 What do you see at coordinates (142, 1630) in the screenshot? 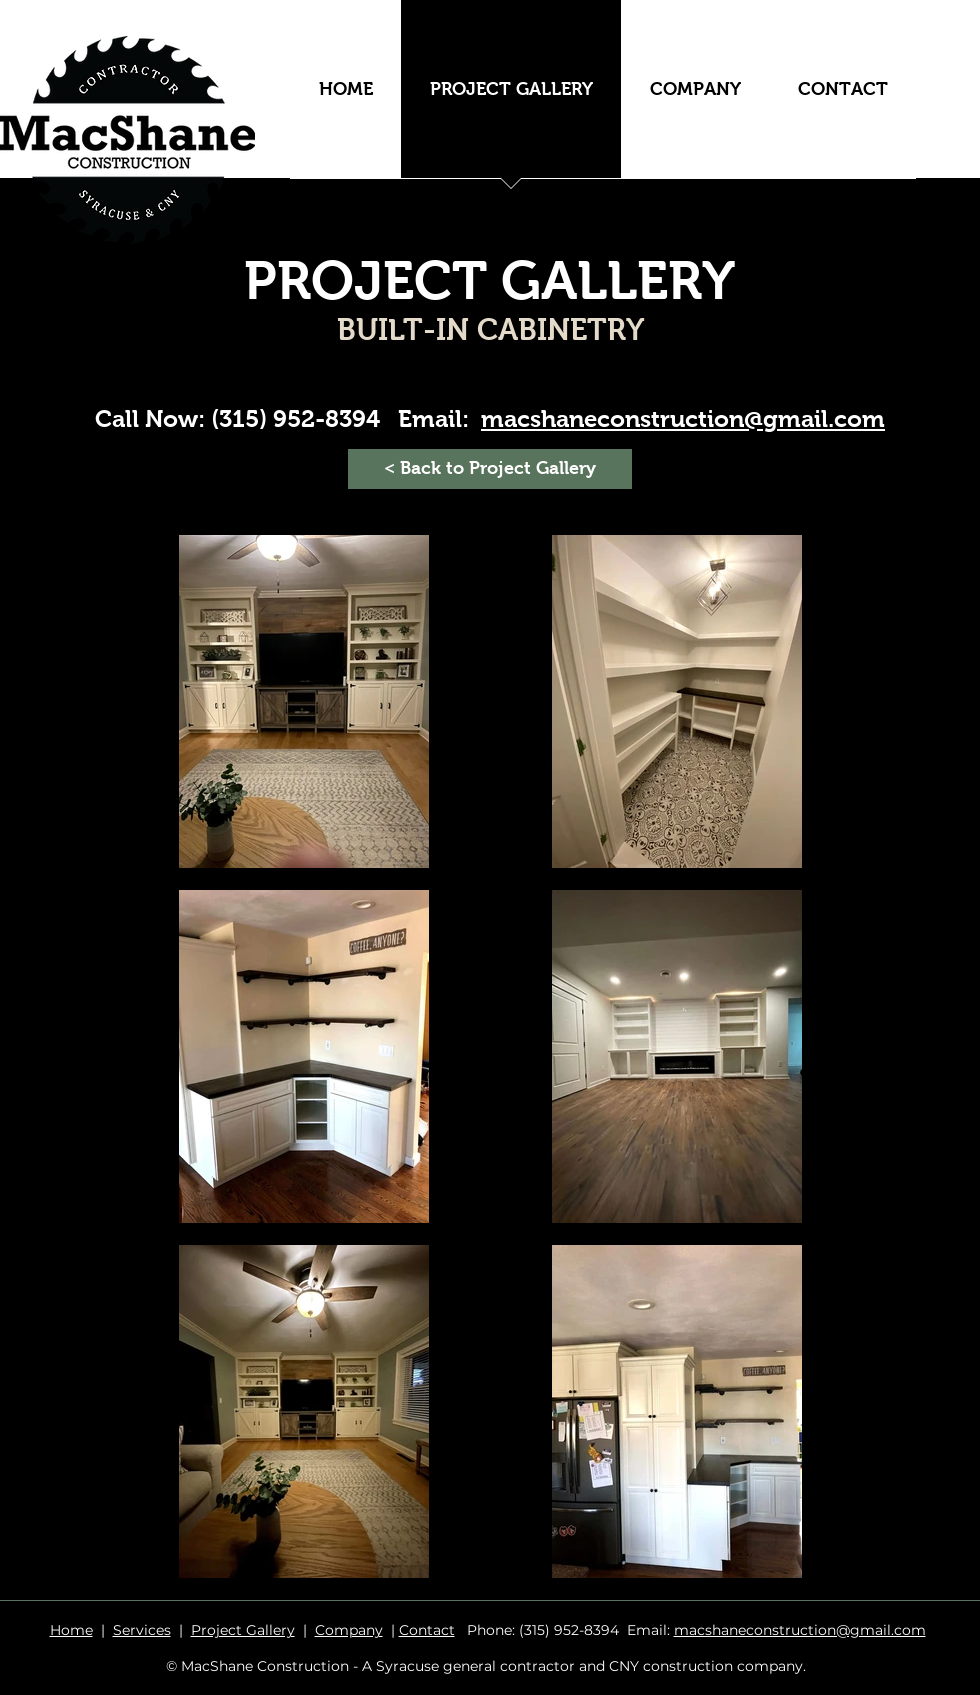
I see `Services` at bounding box center [142, 1630].